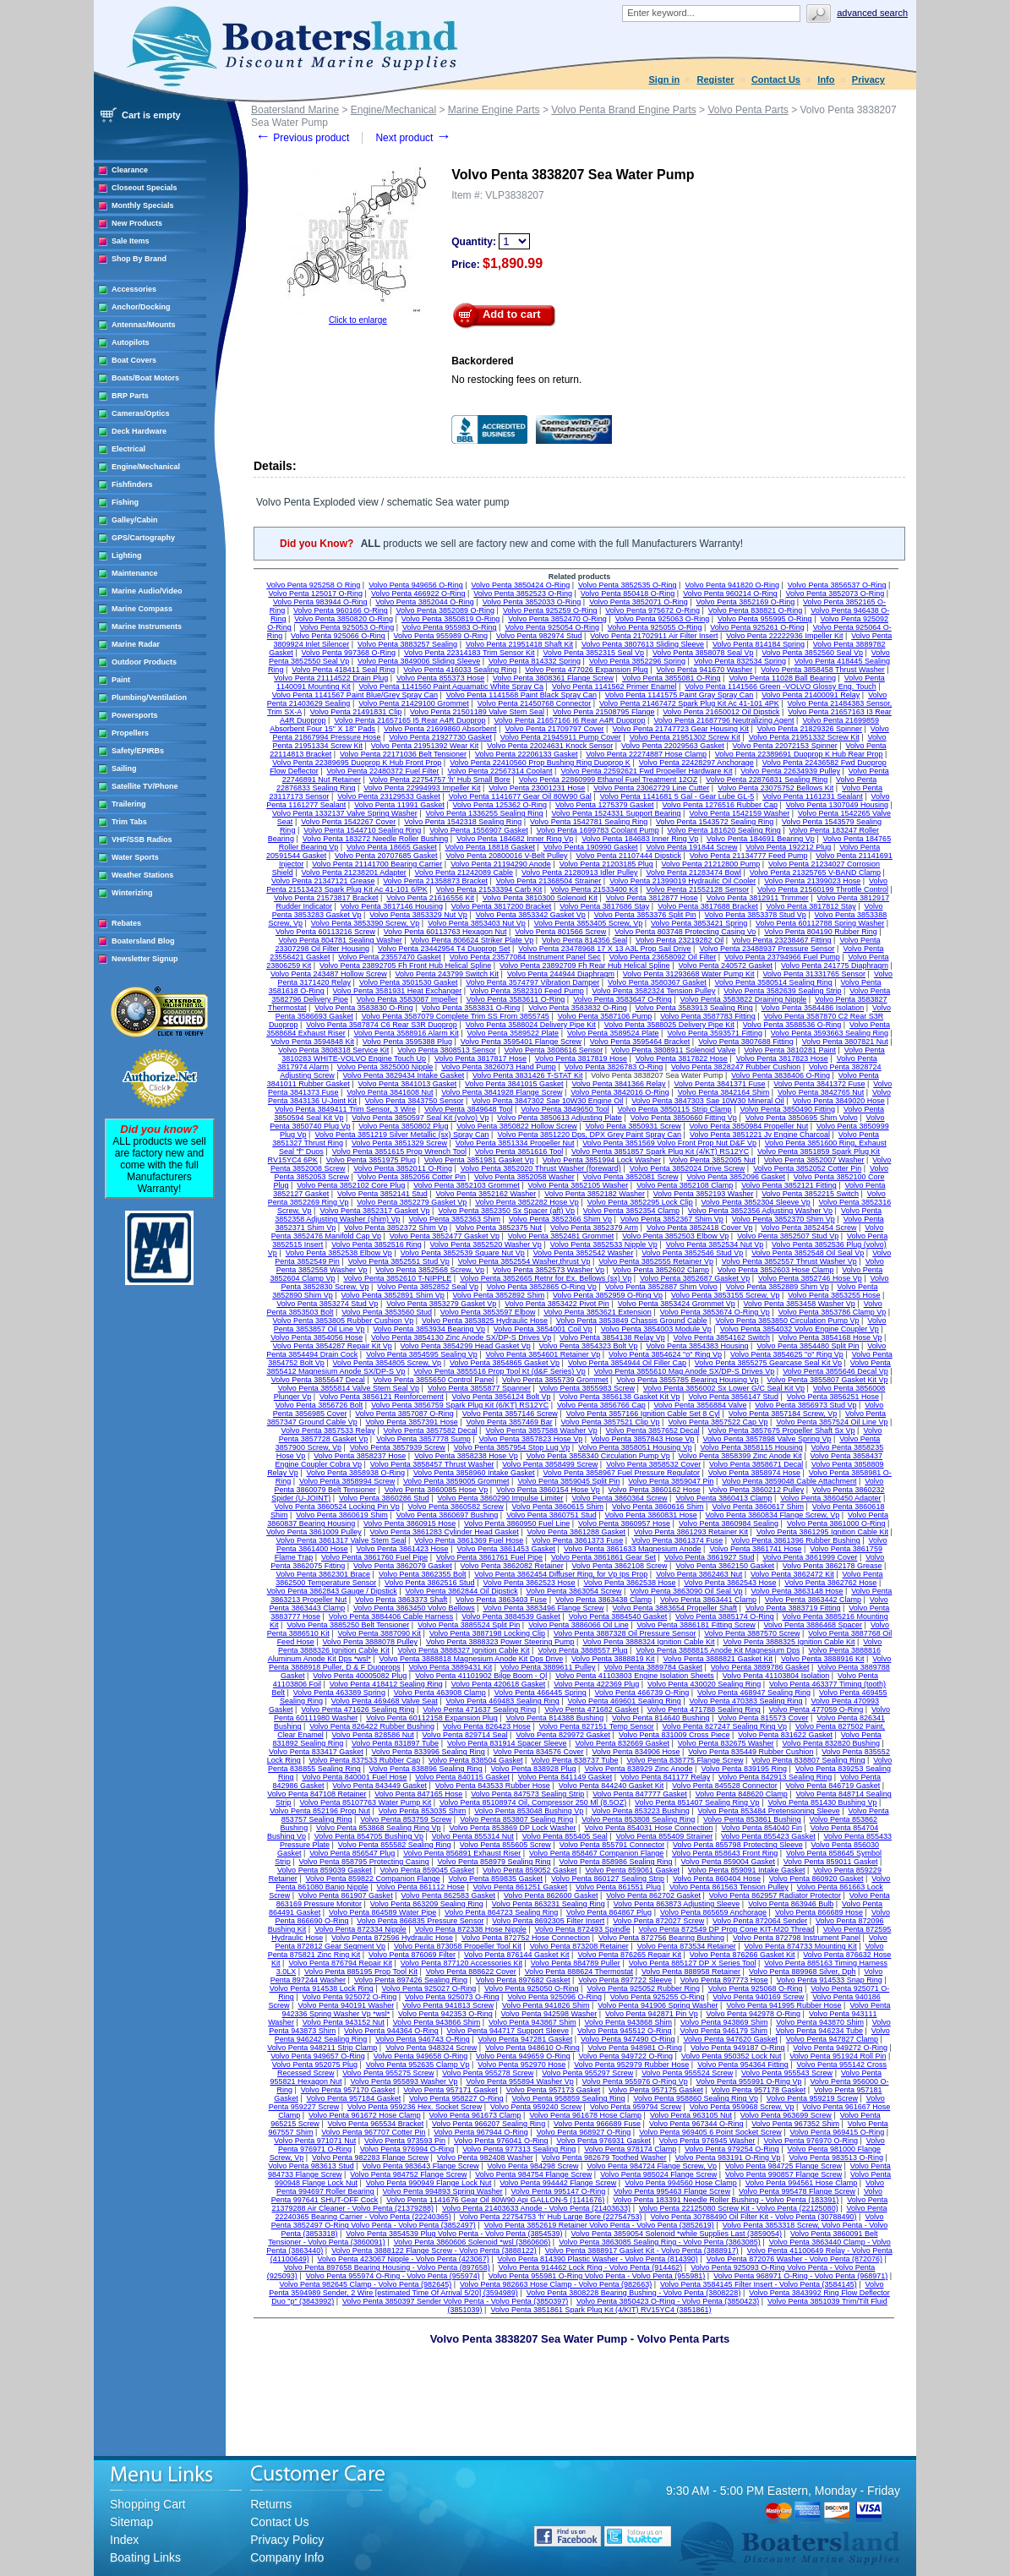 The height and width of the screenshot is (2576, 1010). Describe the element at coordinates (812, 796) in the screenshot. I see `Volvo Penta 1161231 Sealant` at that location.